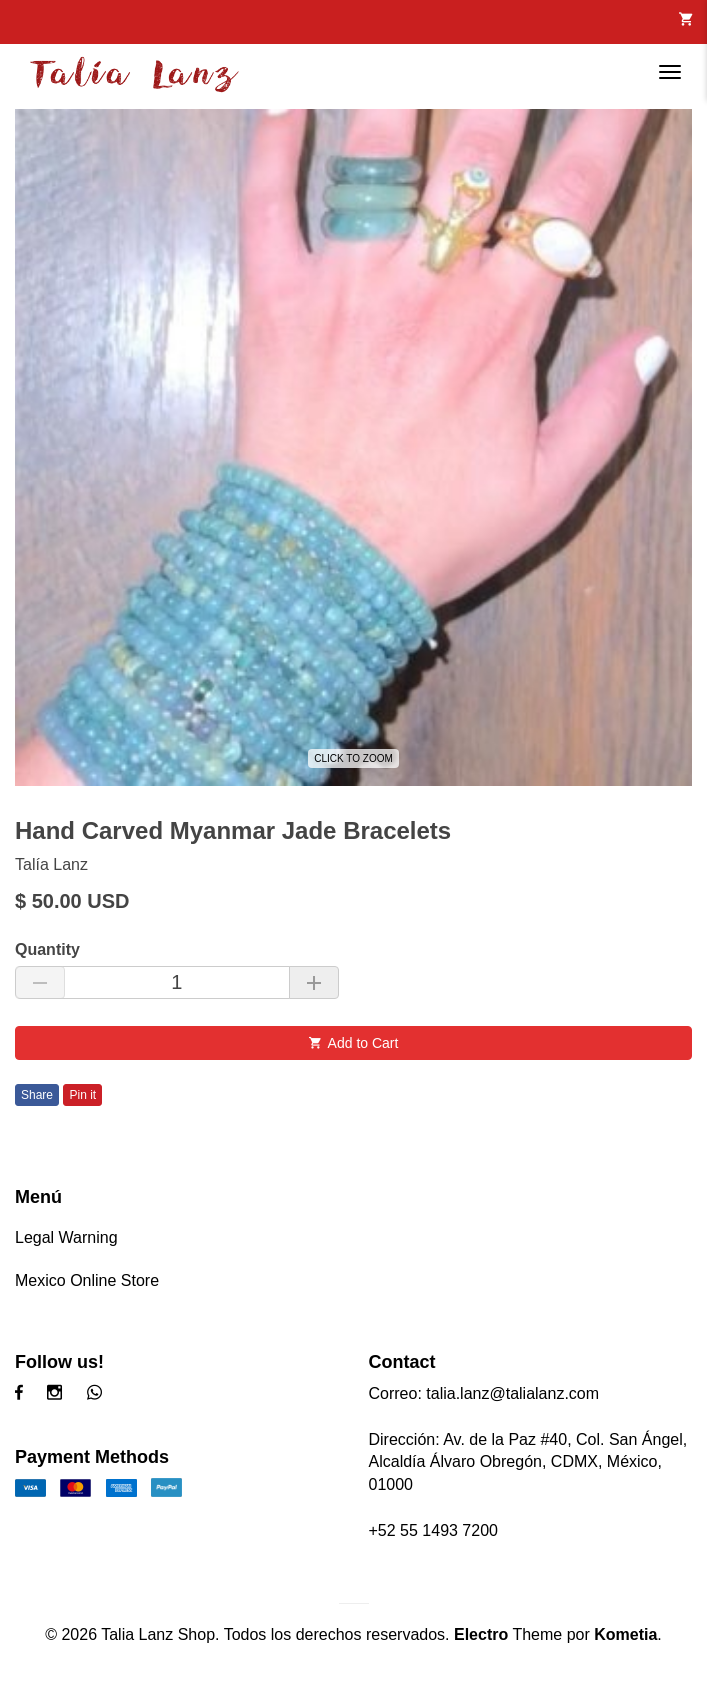 Image resolution: width=707 pixels, height=1687 pixels. What do you see at coordinates (37, 1095) in the screenshot?
I see `Share` at bounding box center [37, 1095].